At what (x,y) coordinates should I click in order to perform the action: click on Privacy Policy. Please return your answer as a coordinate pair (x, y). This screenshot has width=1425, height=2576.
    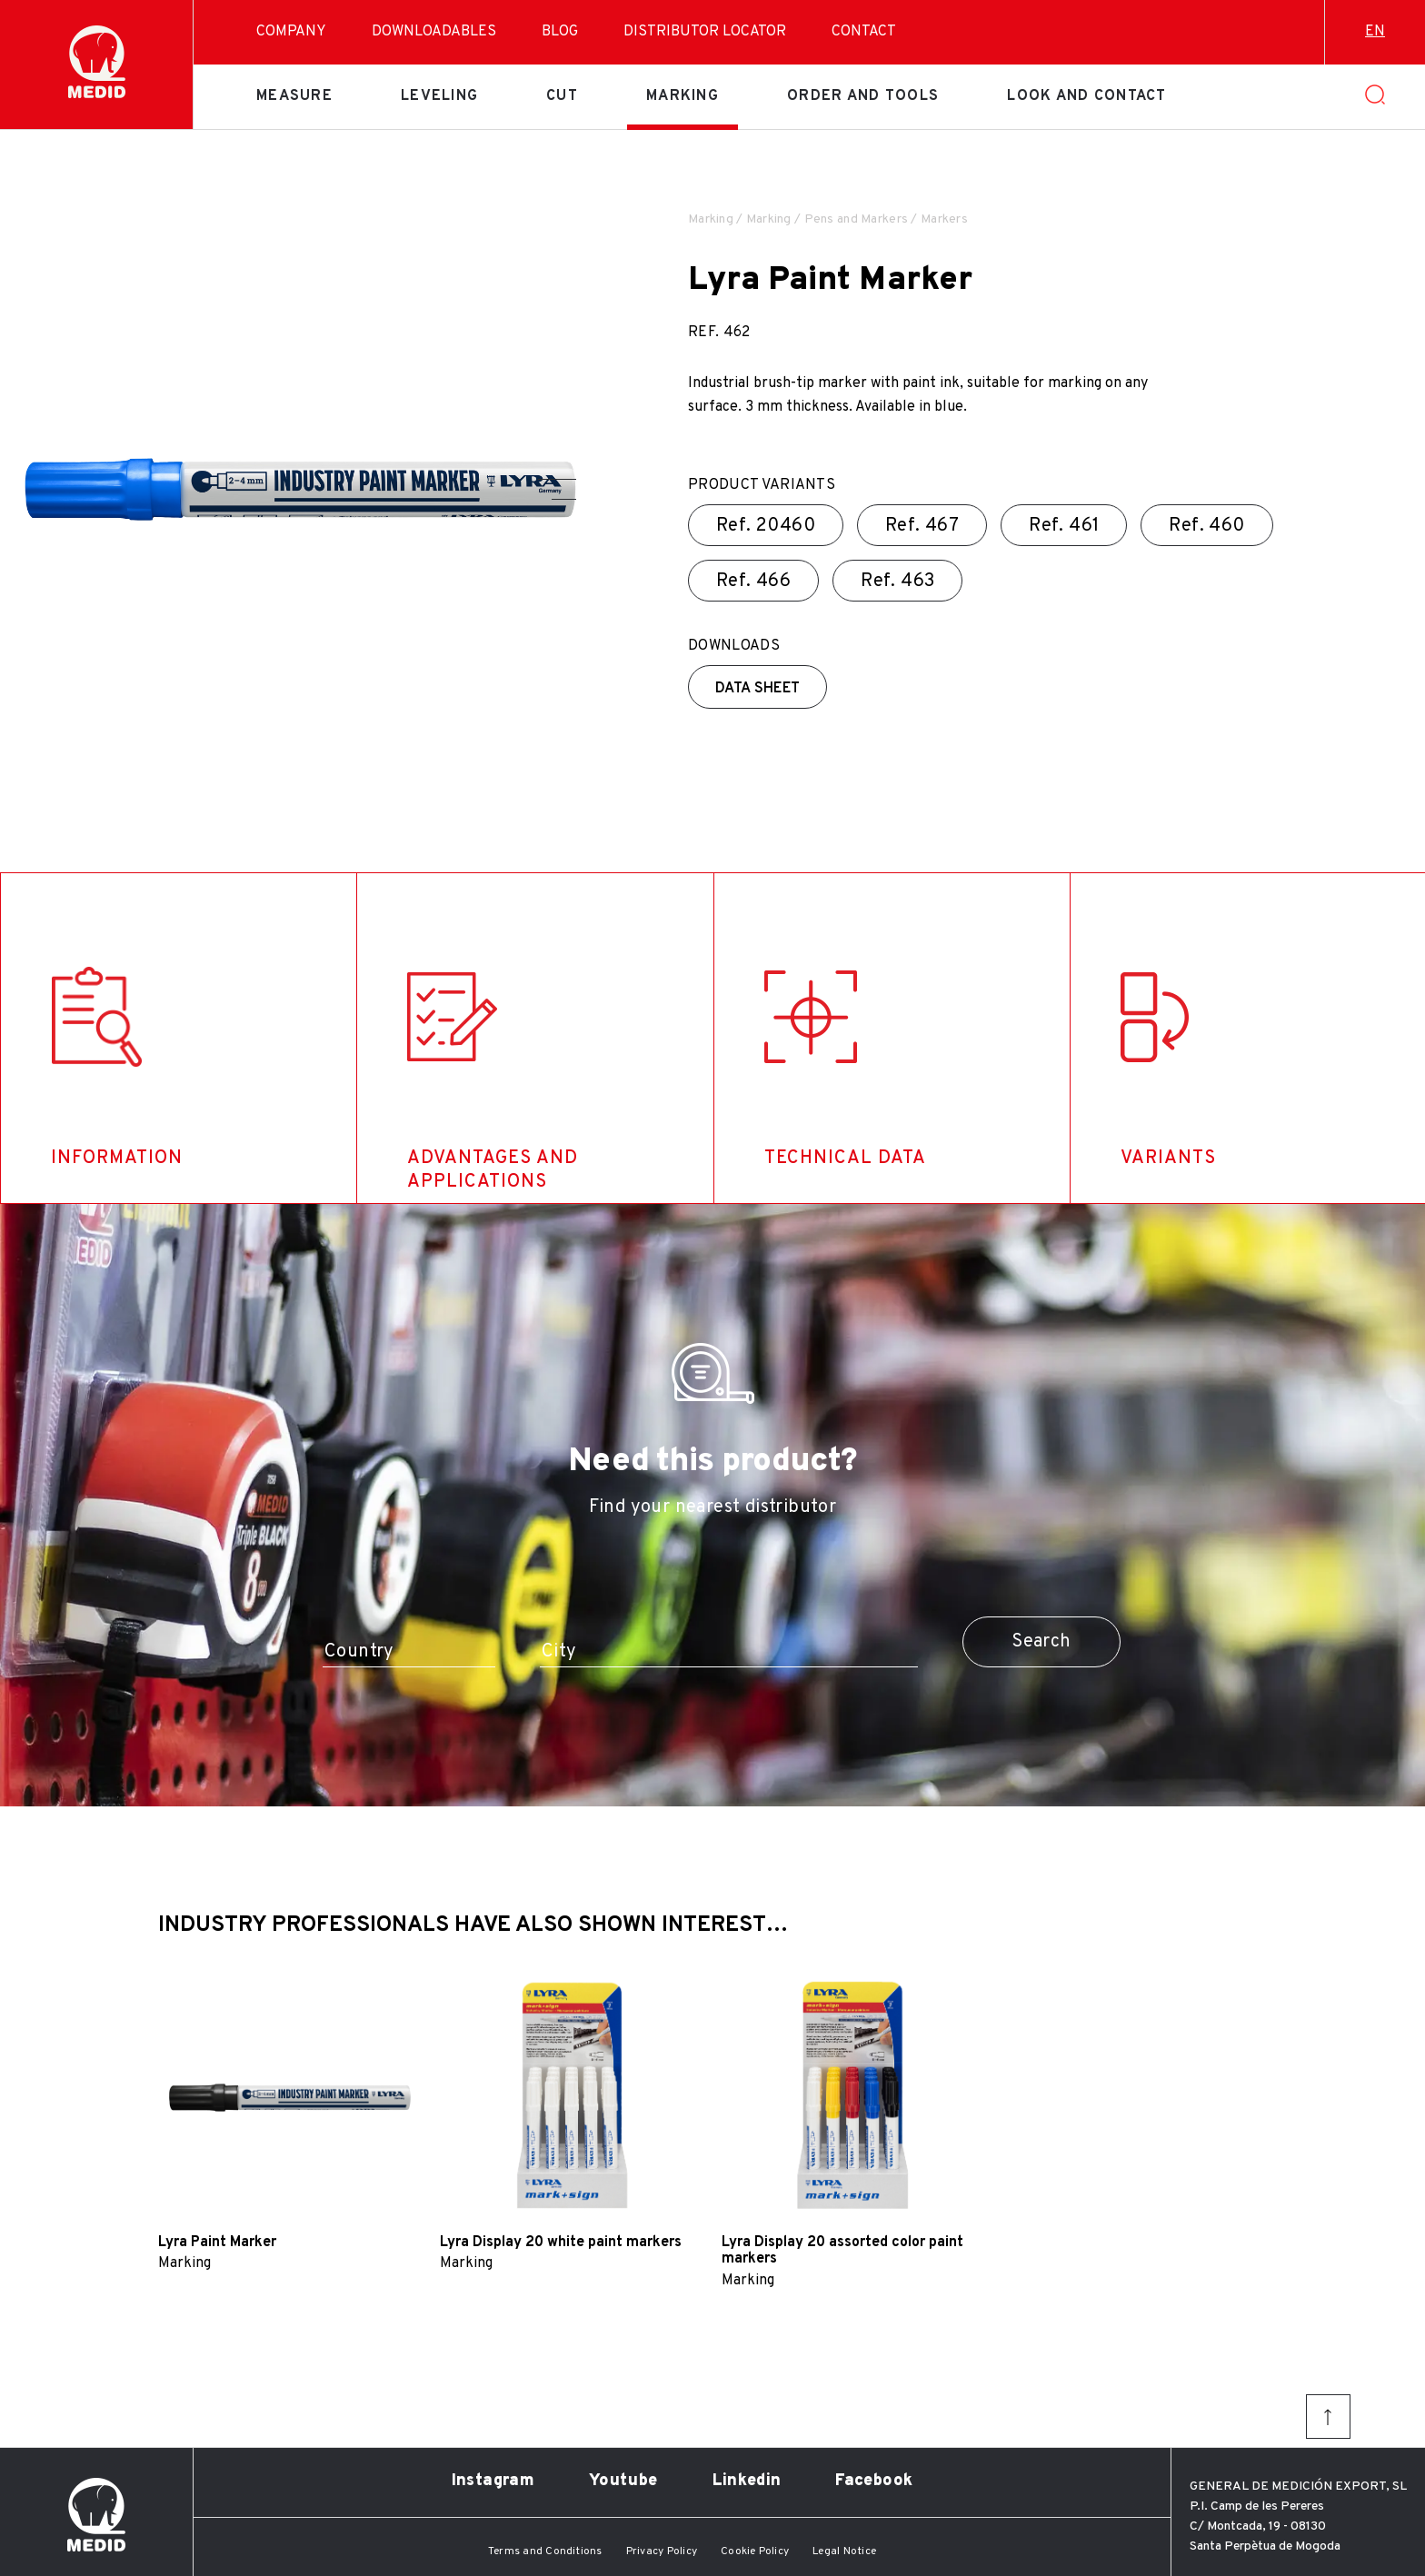
    Looking at the image, I should click on (661, 2551).